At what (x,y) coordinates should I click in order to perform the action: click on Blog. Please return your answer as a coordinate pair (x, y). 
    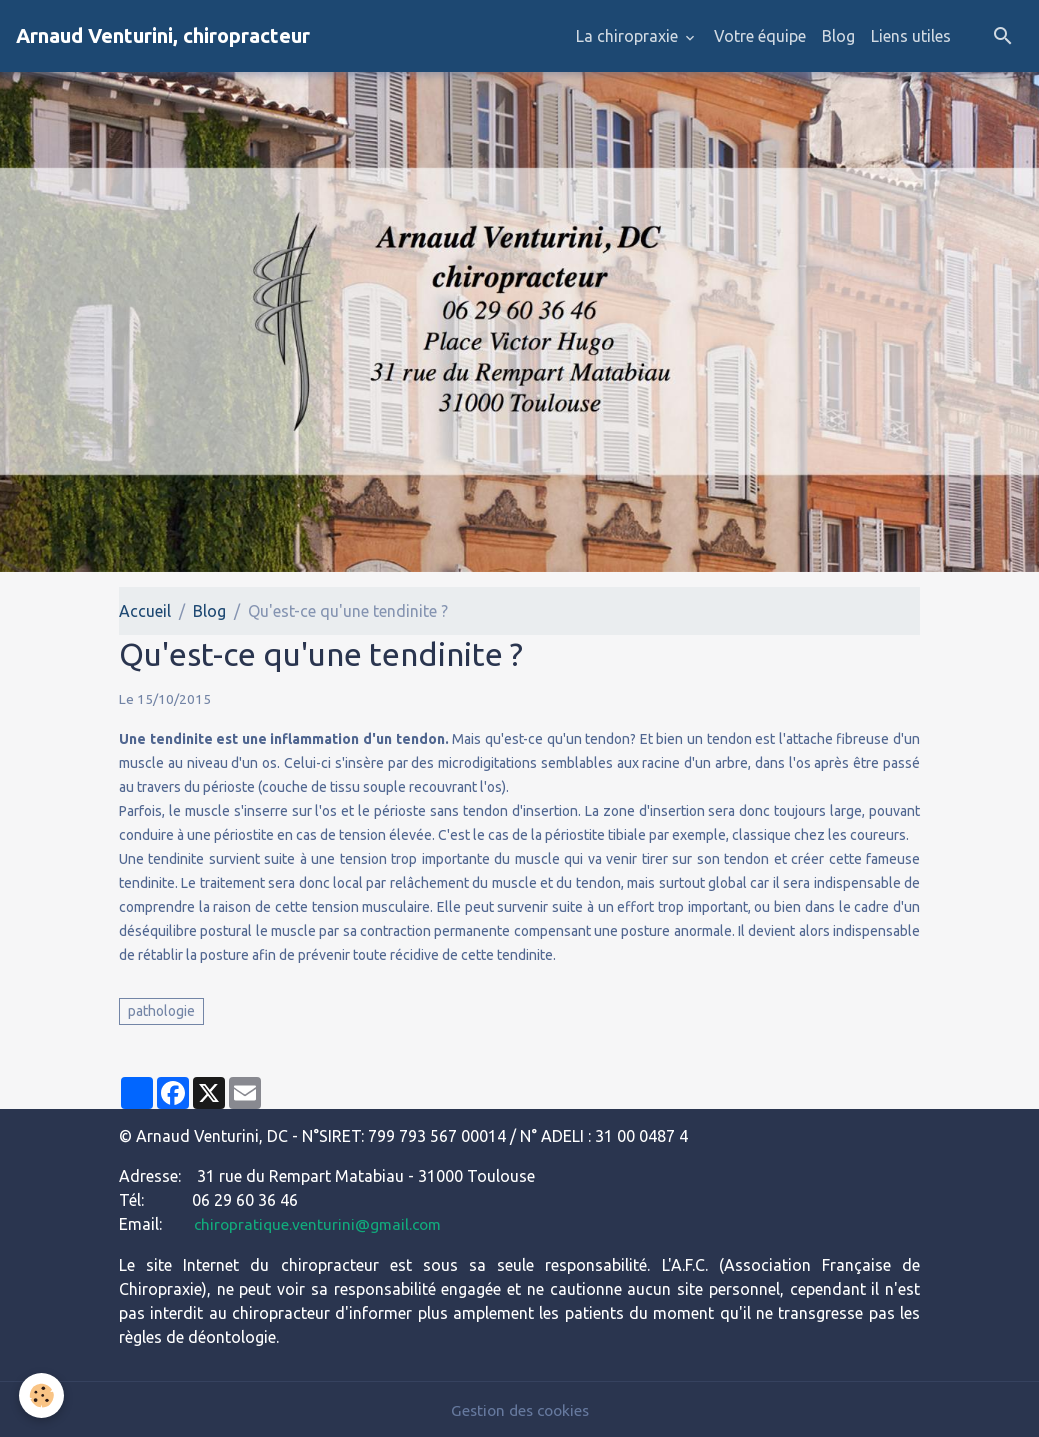
    Looking at the image, I should click on (838, 36).